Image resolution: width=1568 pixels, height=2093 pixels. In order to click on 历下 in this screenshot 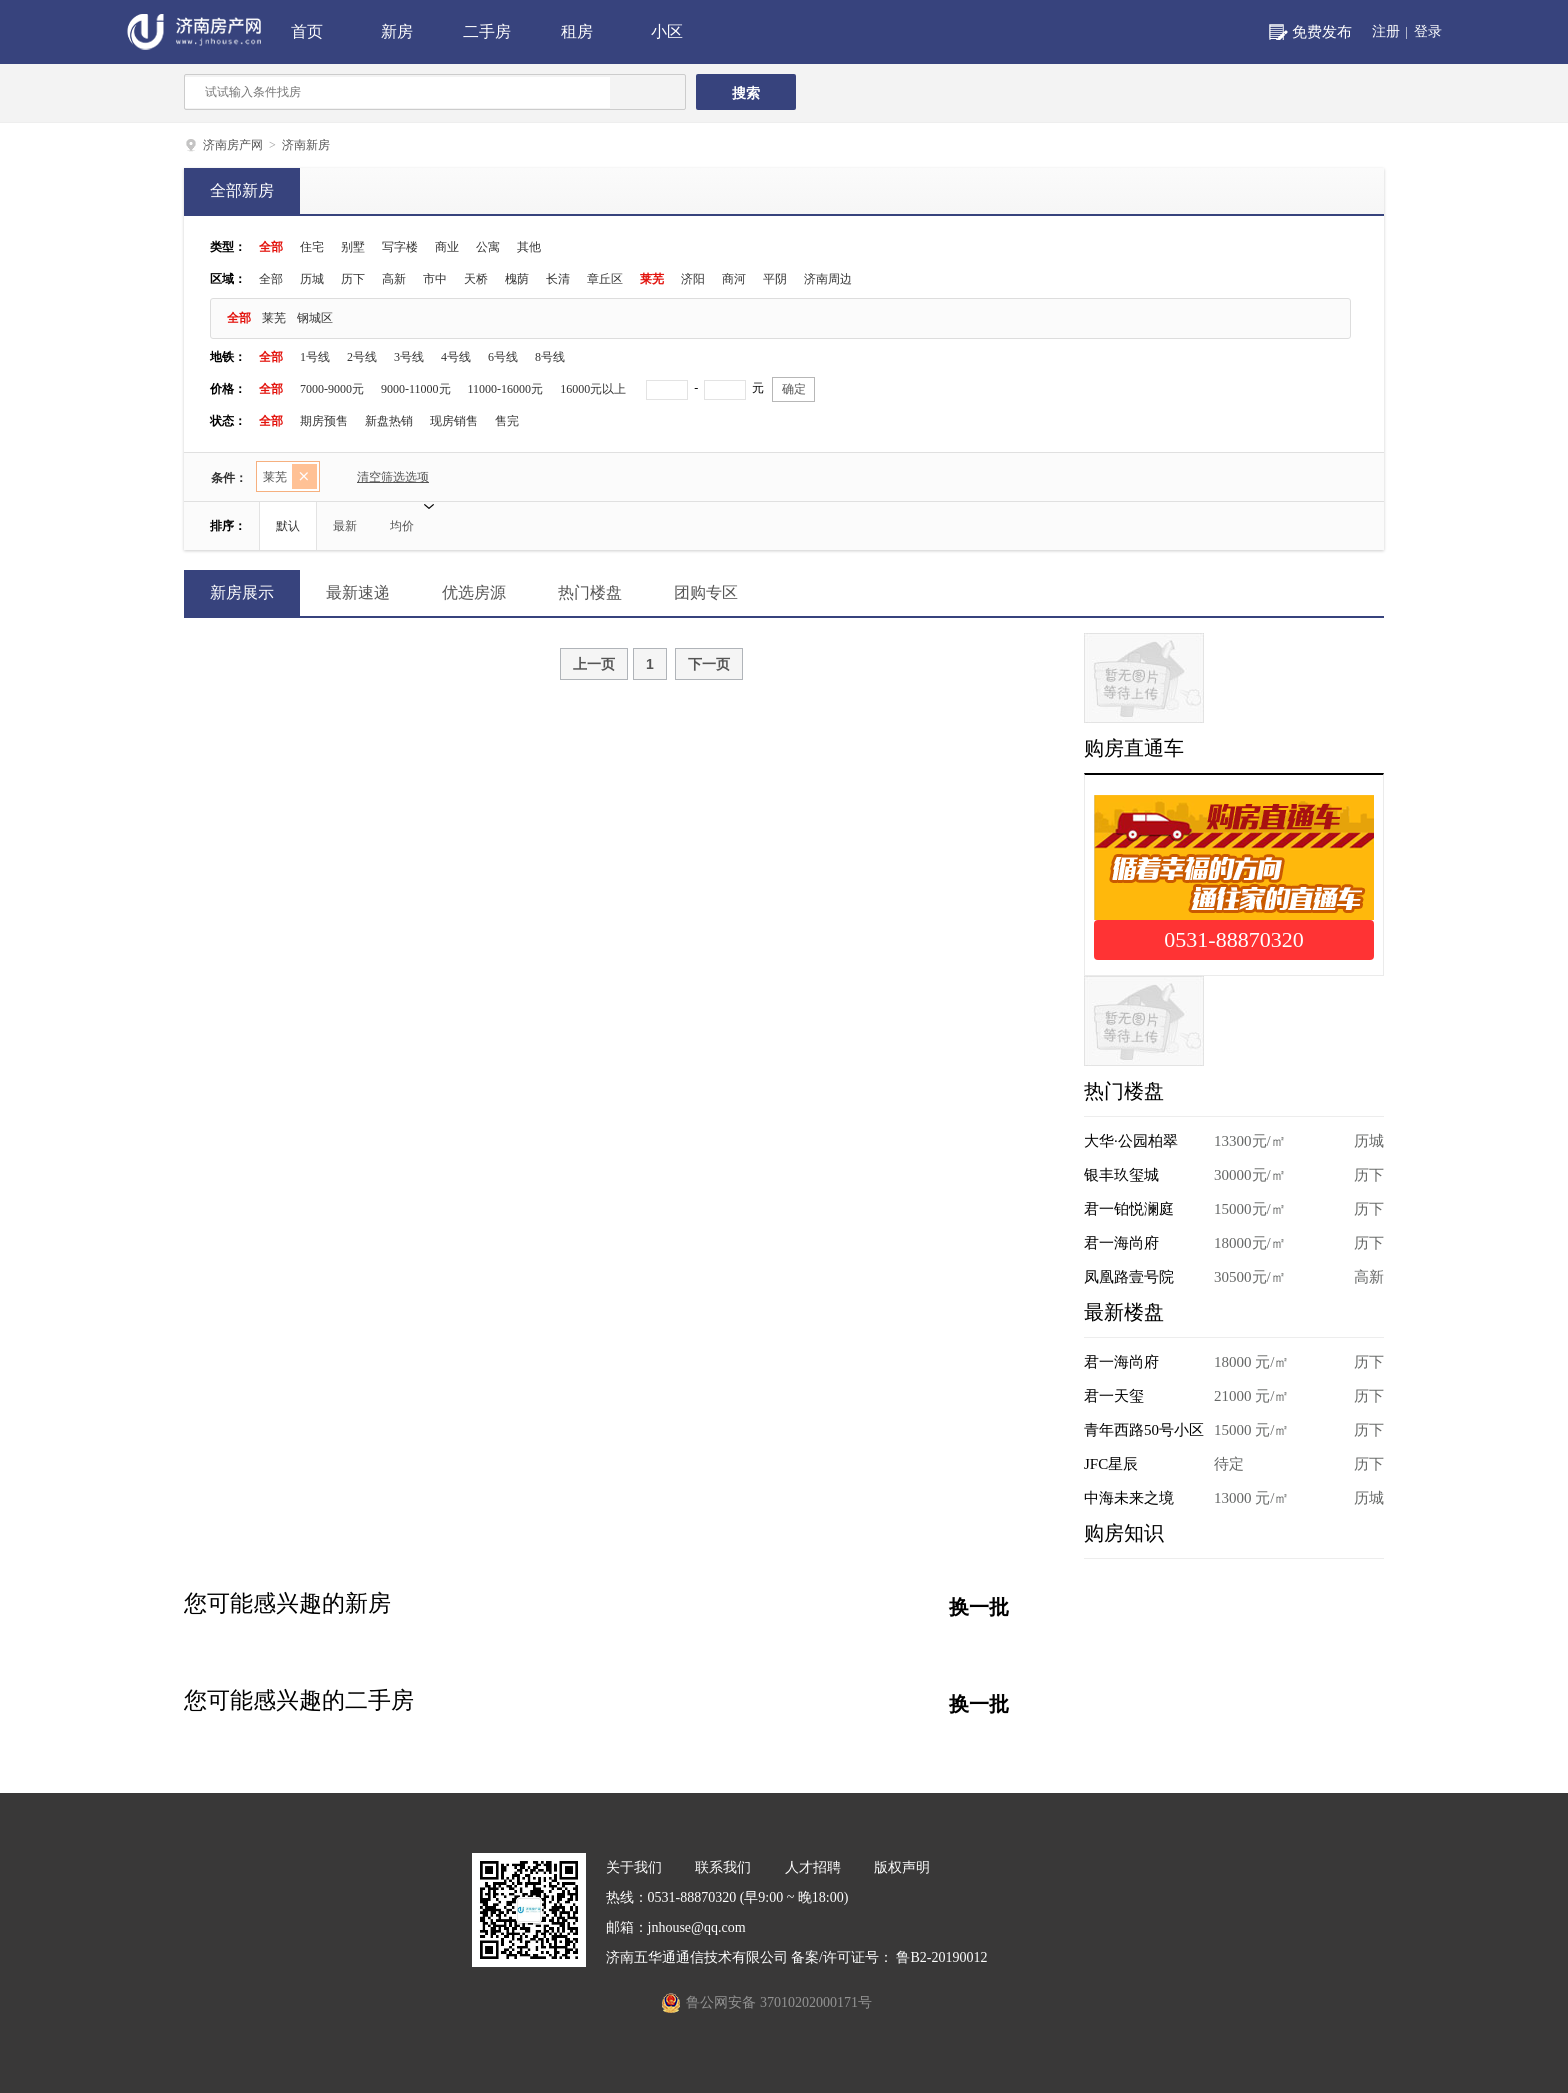, I will do `click(353, 279)`.